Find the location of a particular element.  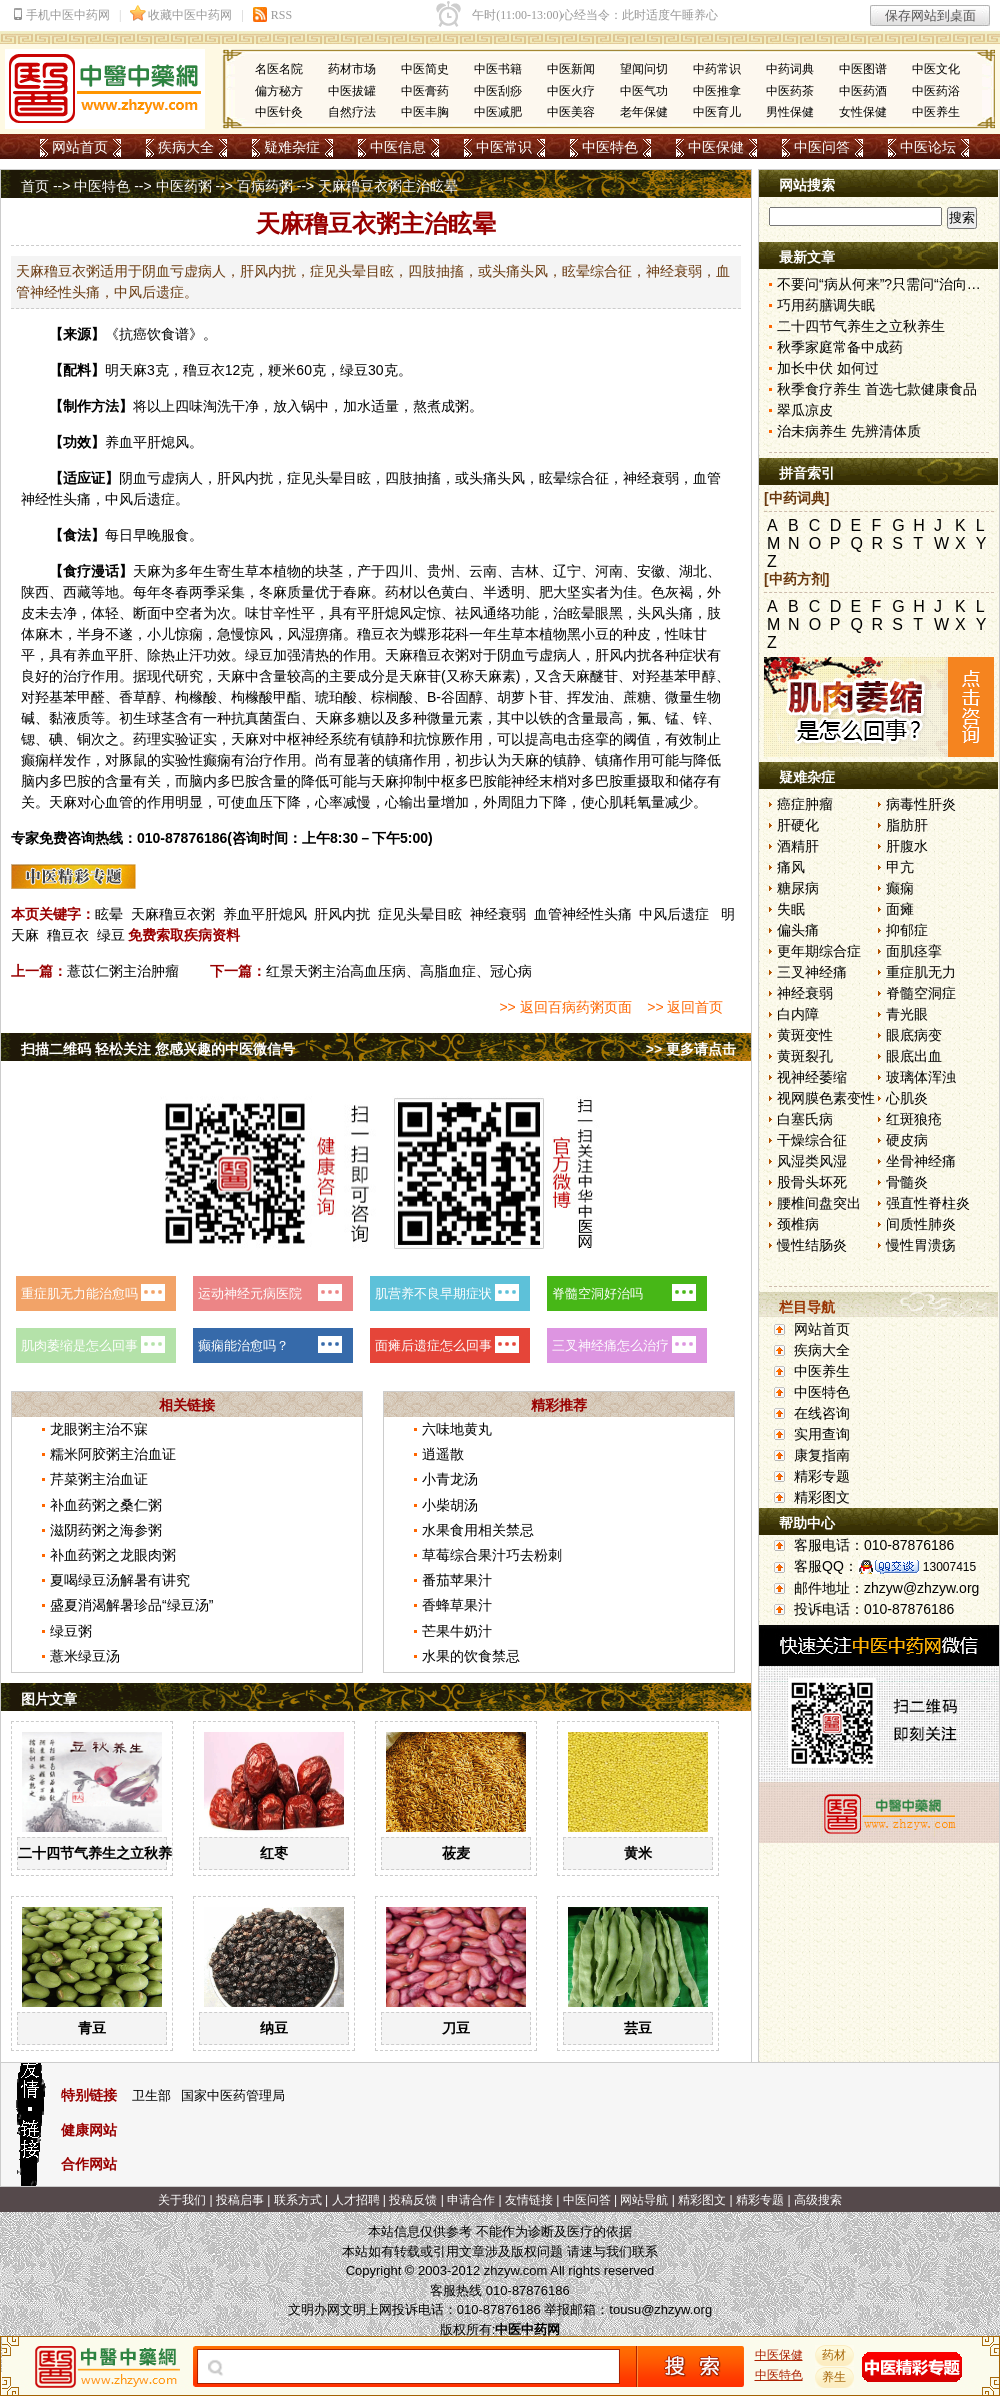

中风后遗症 is located at coordinates (674, 914).